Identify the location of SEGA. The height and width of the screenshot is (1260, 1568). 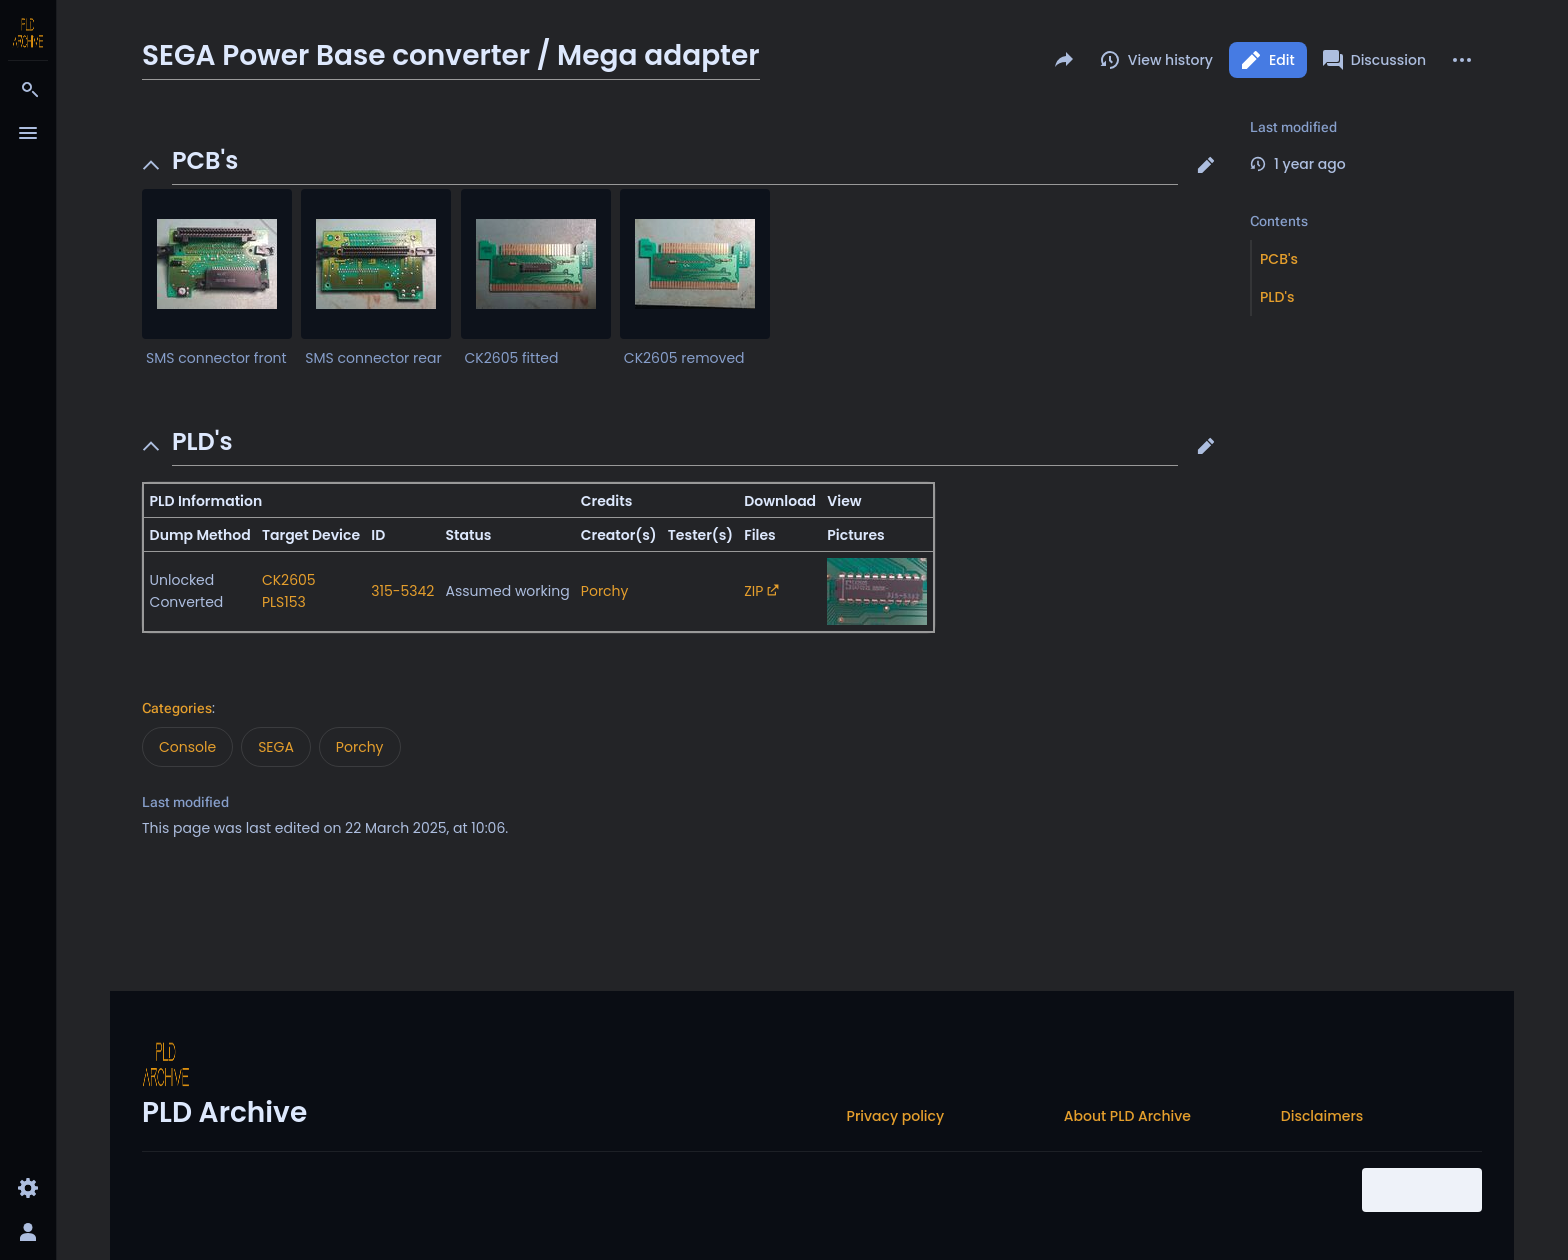
(276, 747).